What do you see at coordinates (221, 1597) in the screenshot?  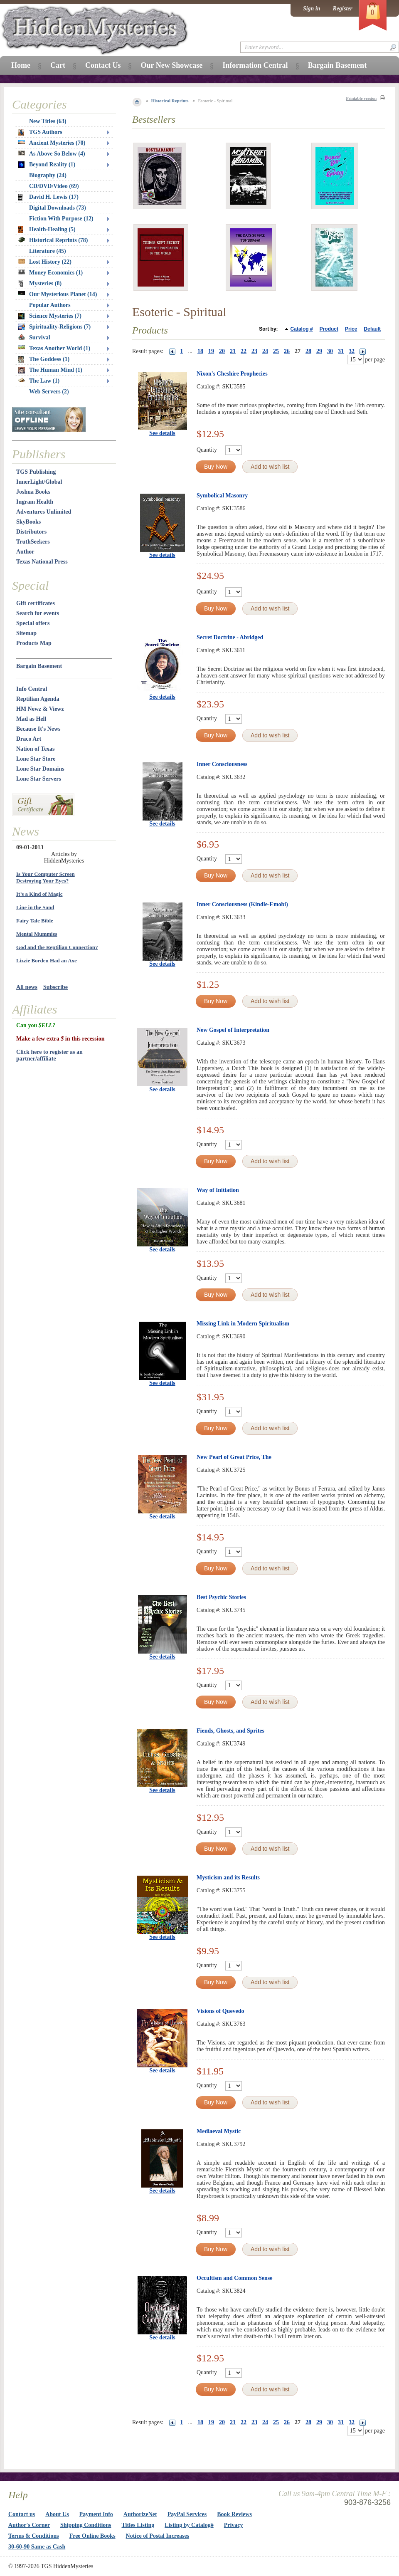 I see `Best Psychic Stories` at bounding box center [221, 1597].